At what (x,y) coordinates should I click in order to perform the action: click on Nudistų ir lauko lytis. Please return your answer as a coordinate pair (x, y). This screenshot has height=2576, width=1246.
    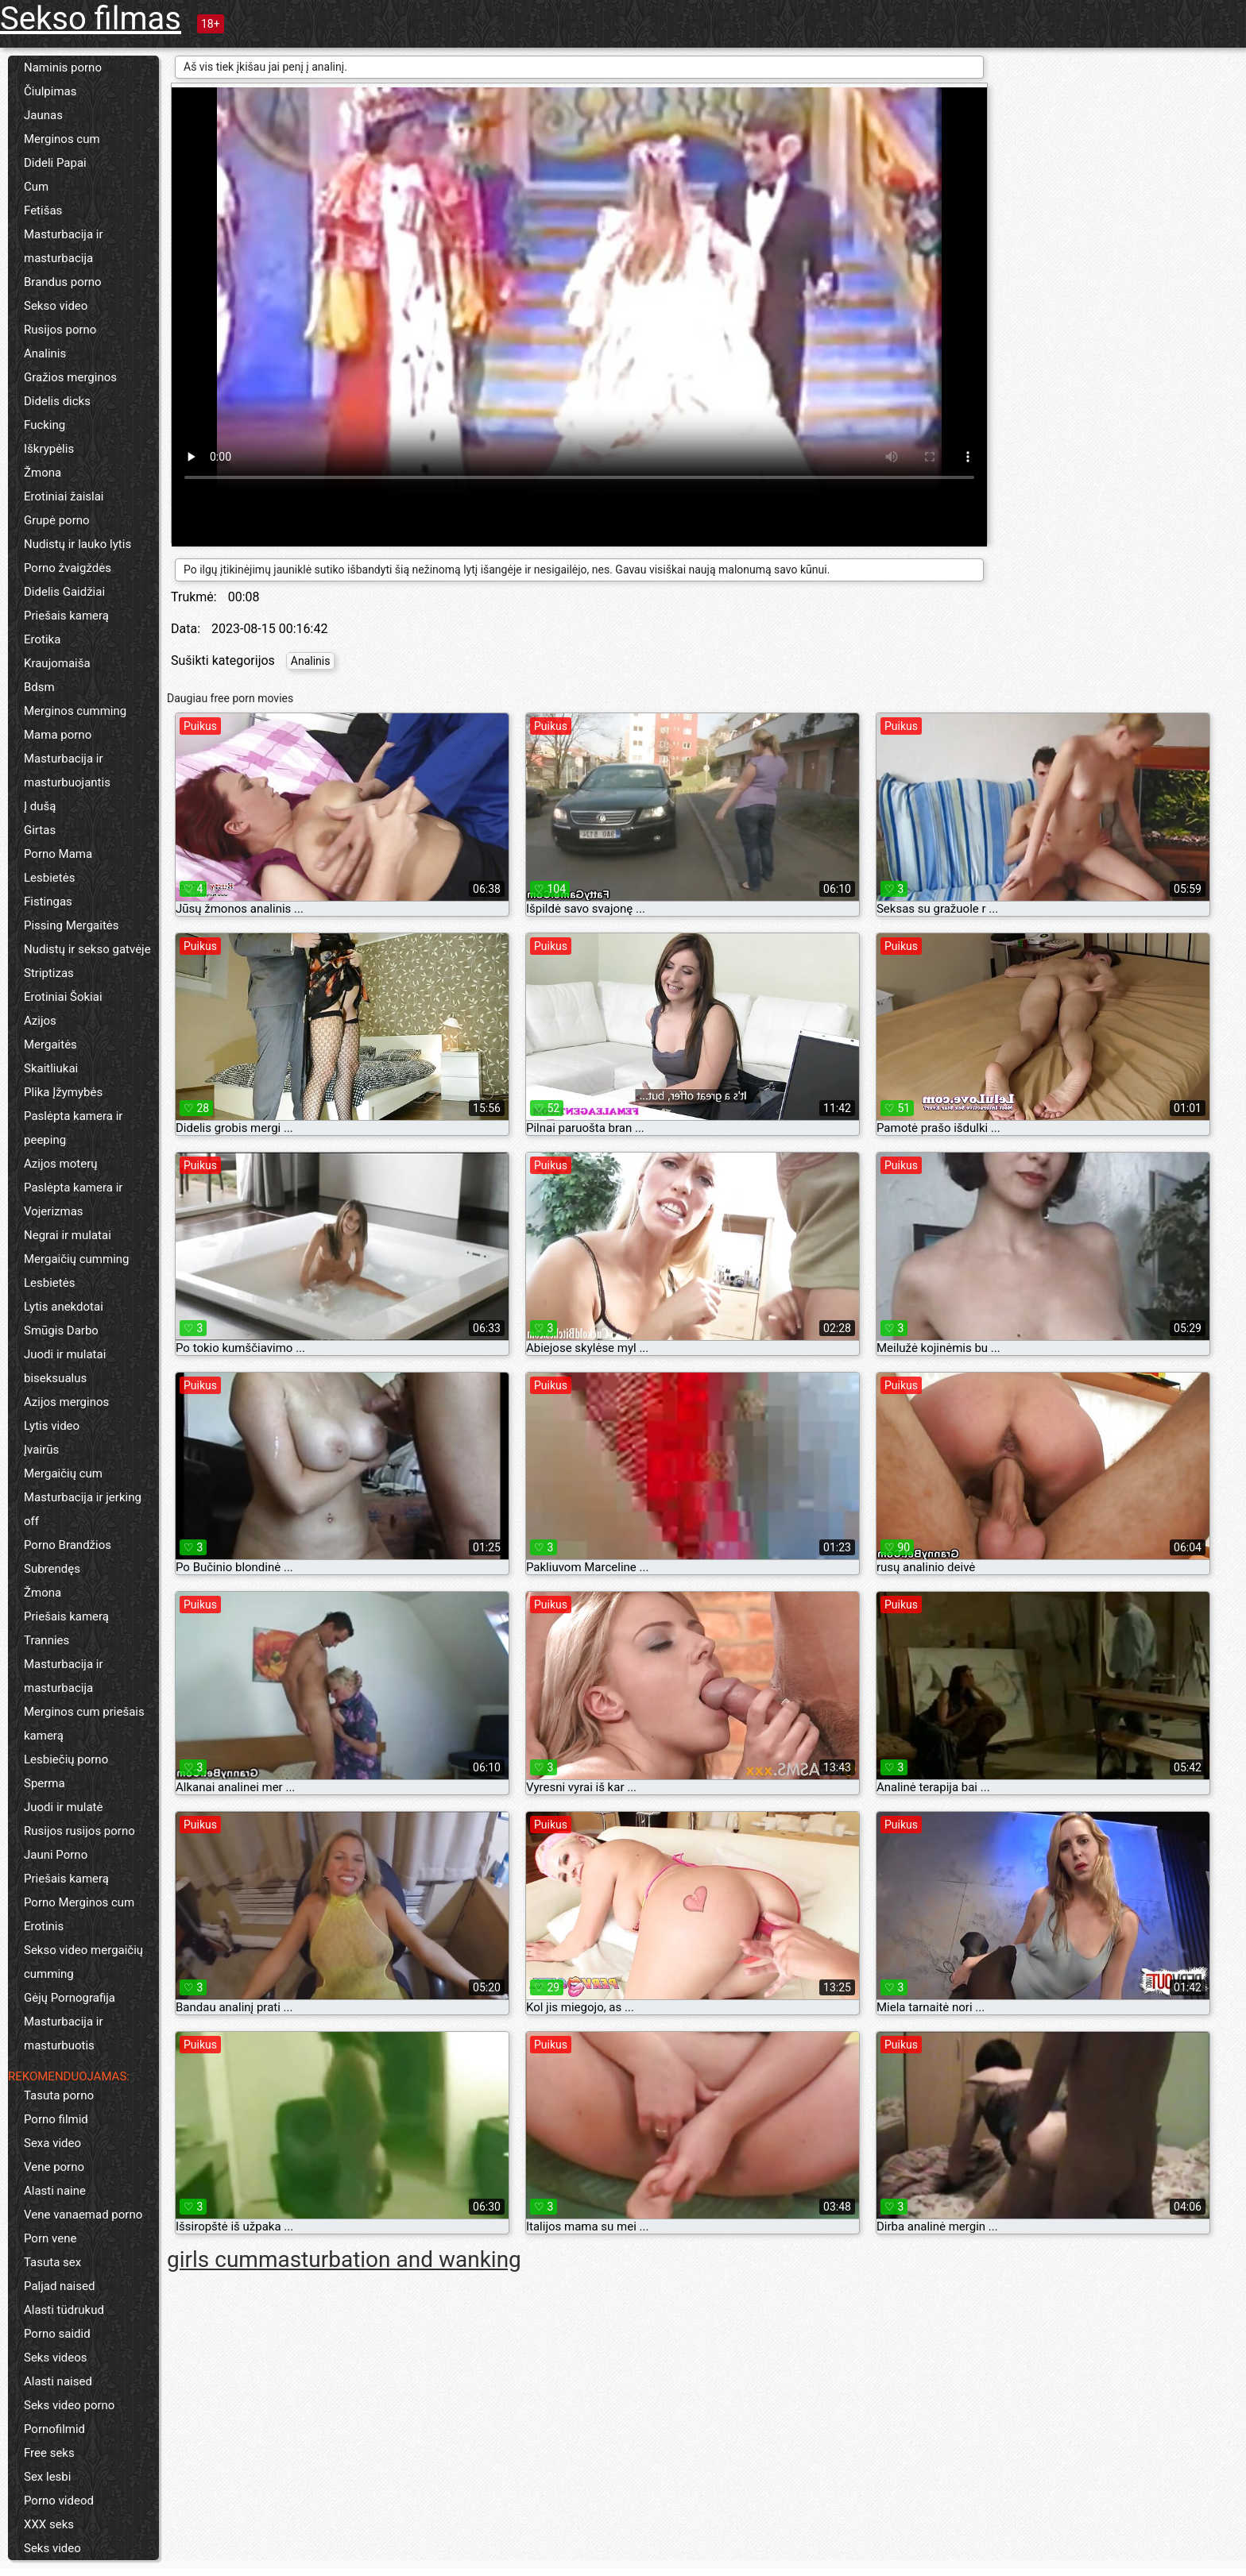
    Looking at the image, I should click on (77, 544).